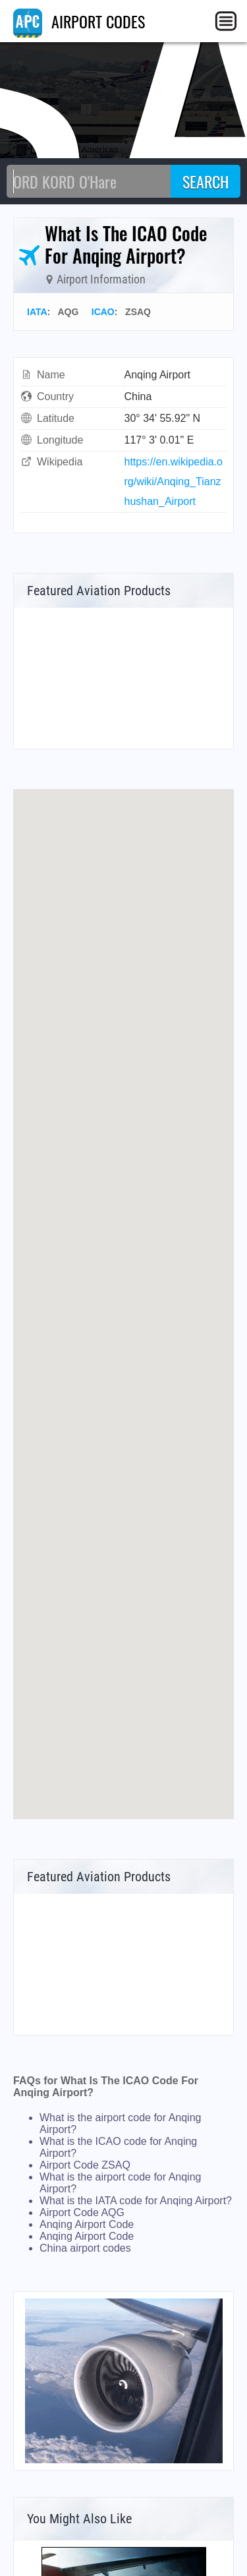  I want to click on Airport Code ZSAQ, so click(85, 2165).